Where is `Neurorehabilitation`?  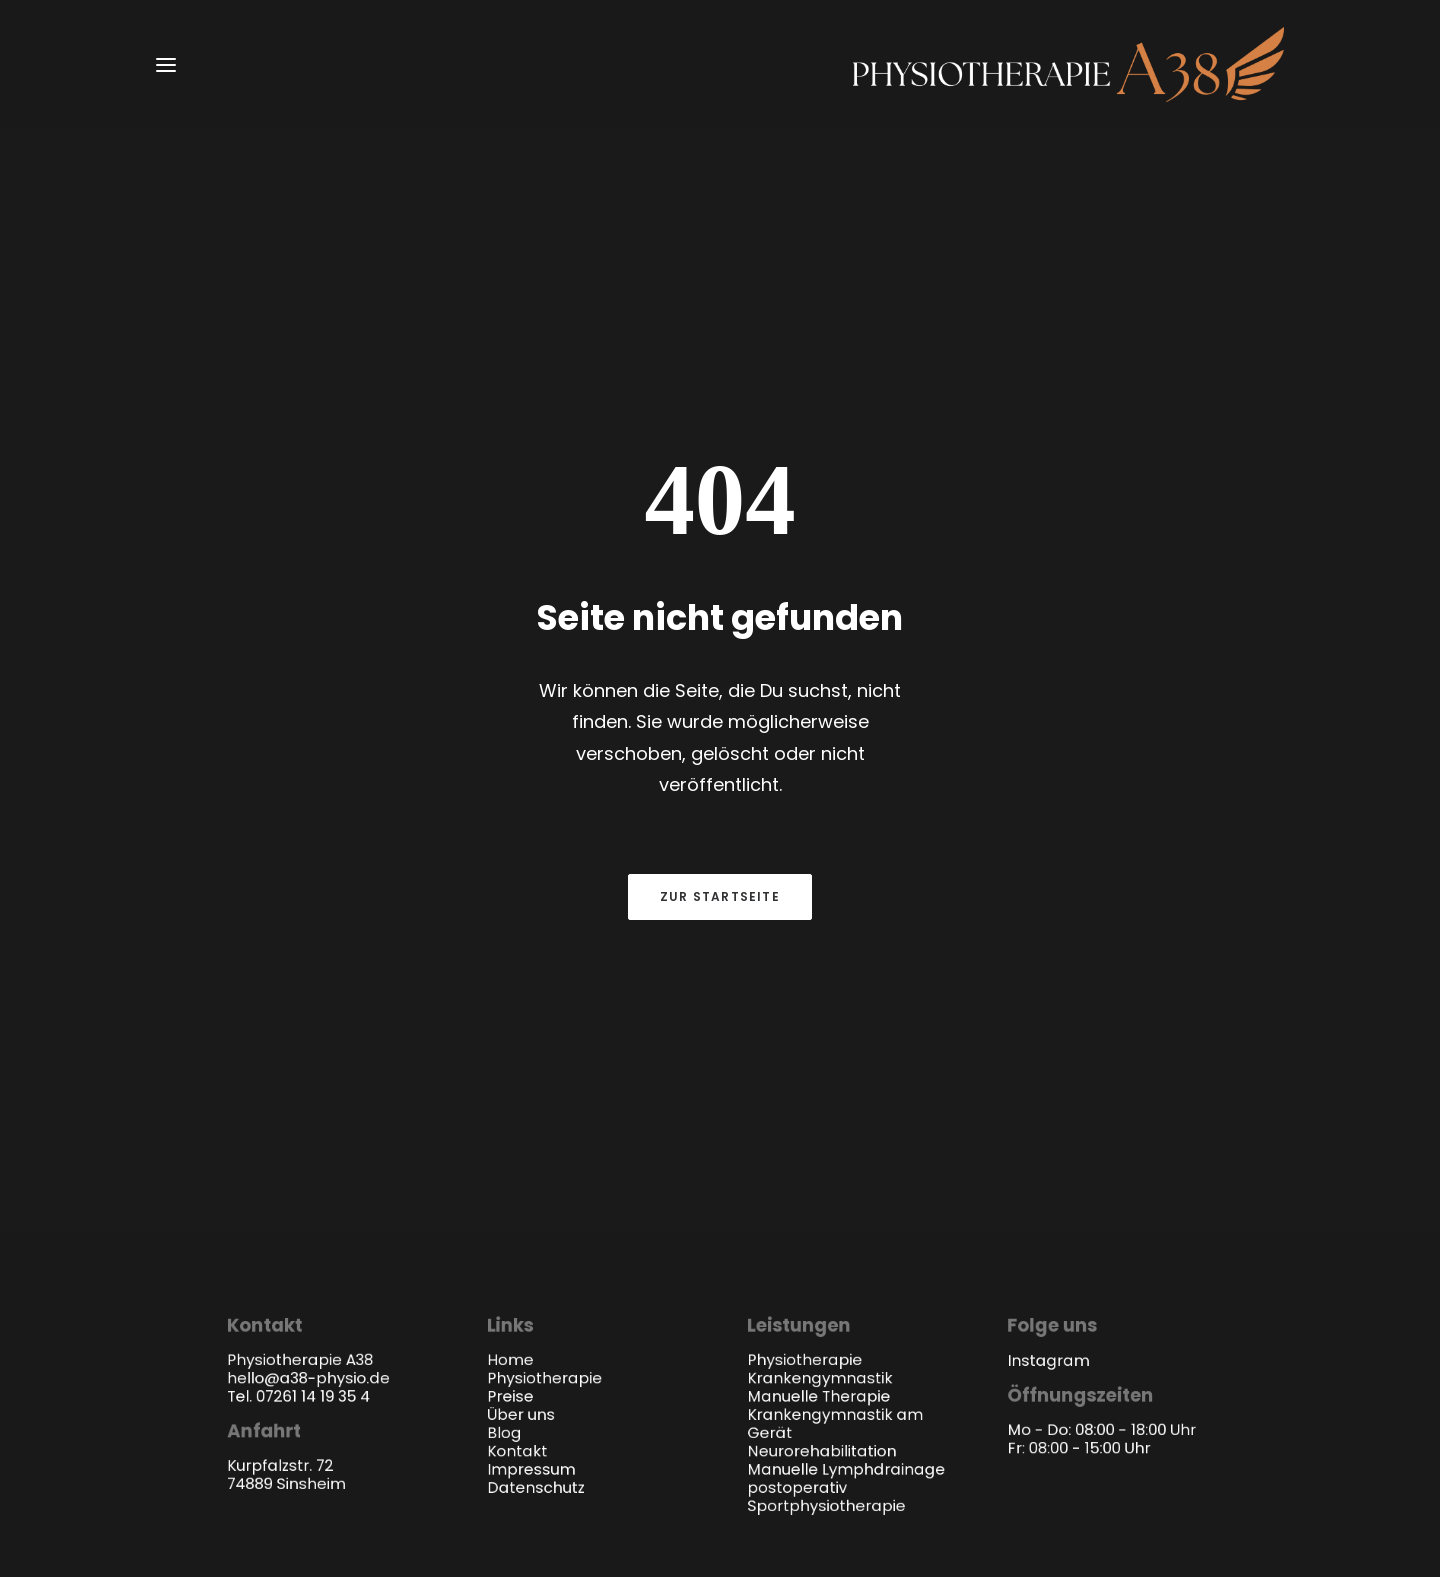 Neurorehabilitation is located at coordinates (821, 1110).